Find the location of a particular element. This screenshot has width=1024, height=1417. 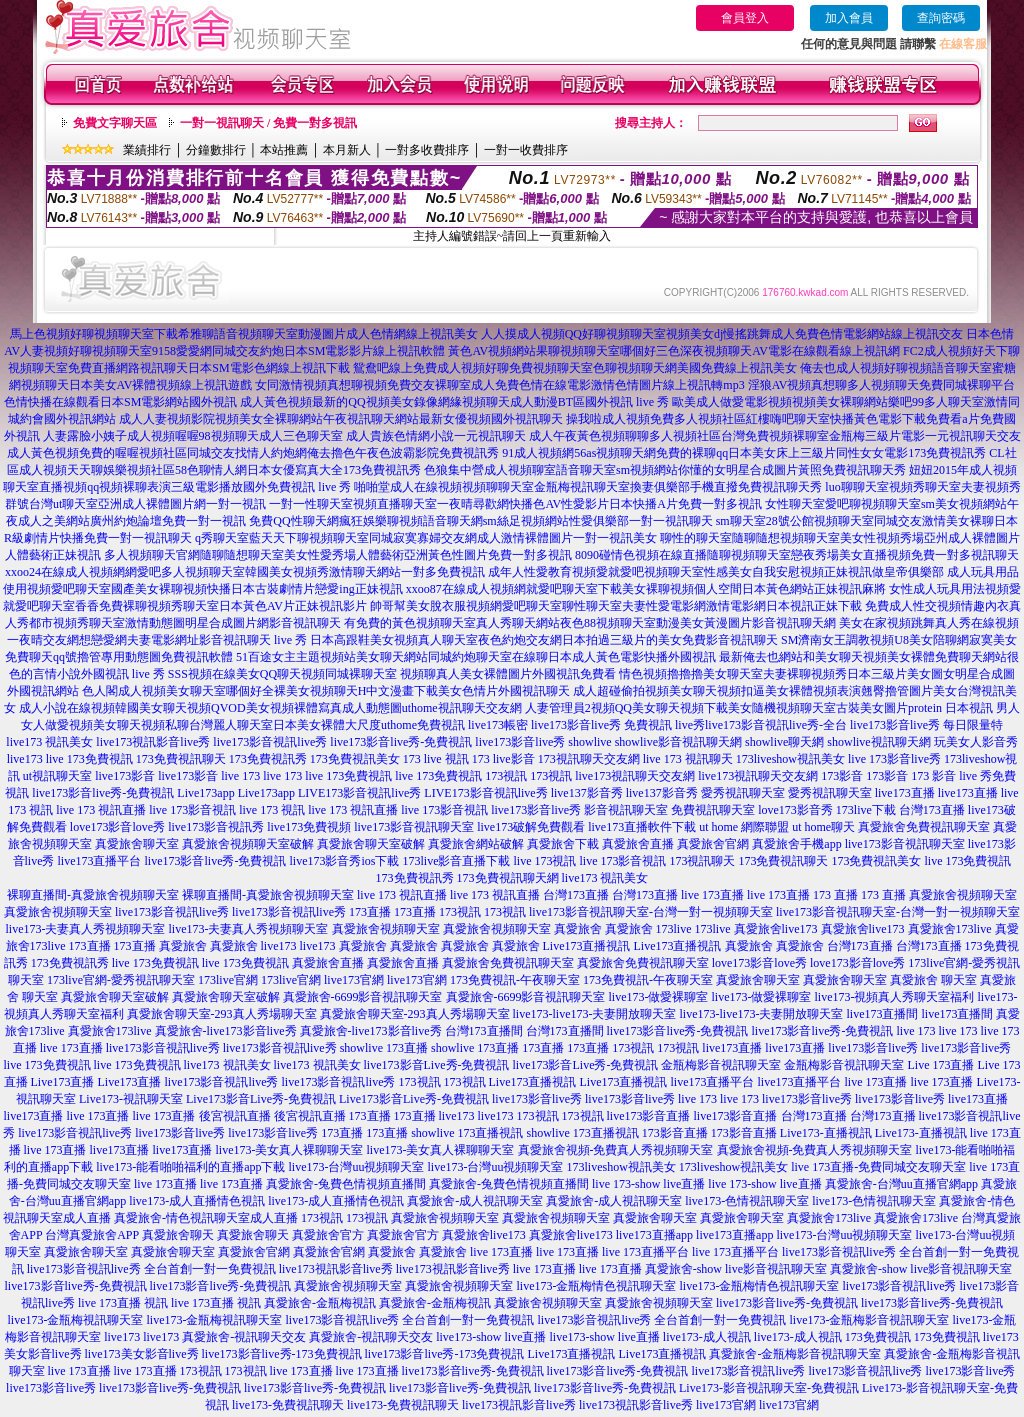

Live 173直播 is located at coordinates (940, 1065).